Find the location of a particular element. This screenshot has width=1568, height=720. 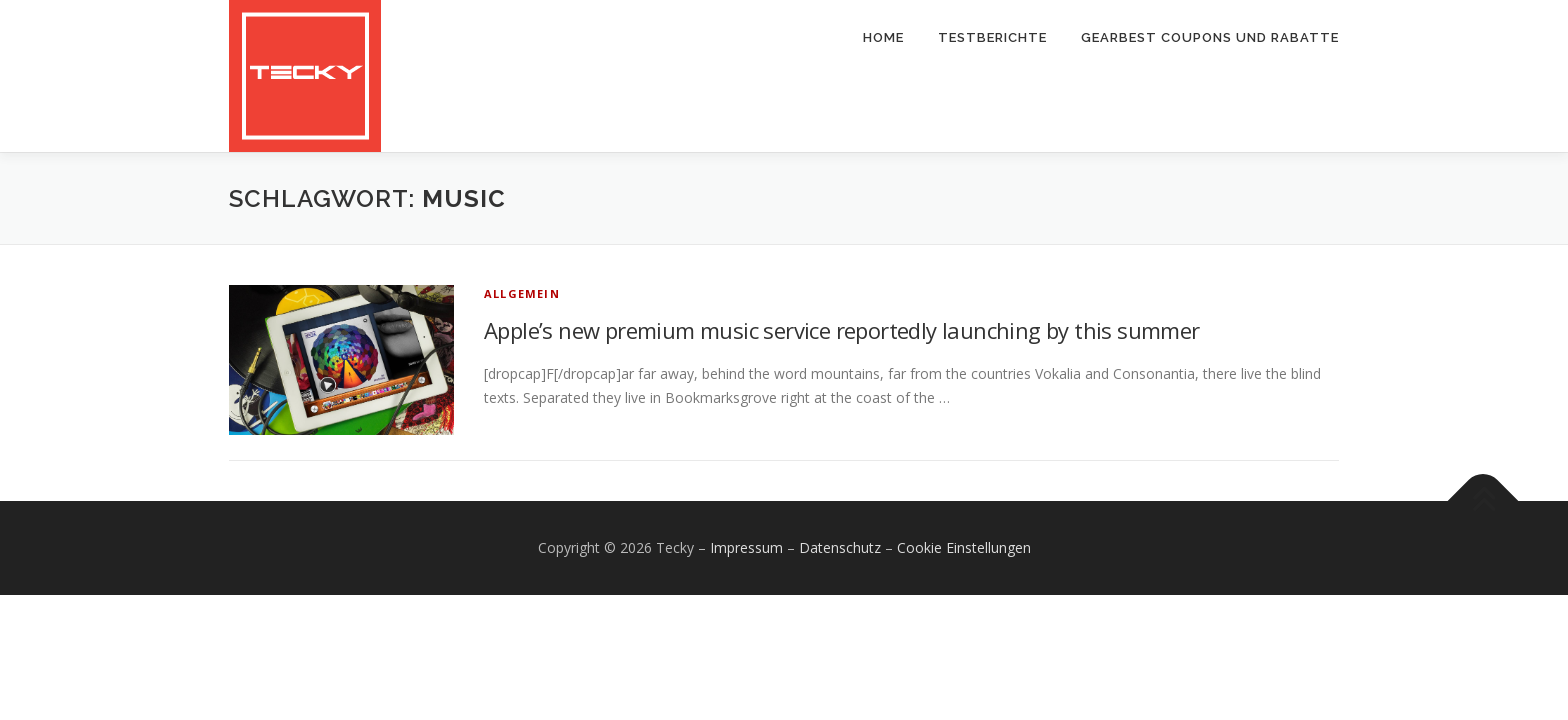

Home is located at coordinates (883, 37).